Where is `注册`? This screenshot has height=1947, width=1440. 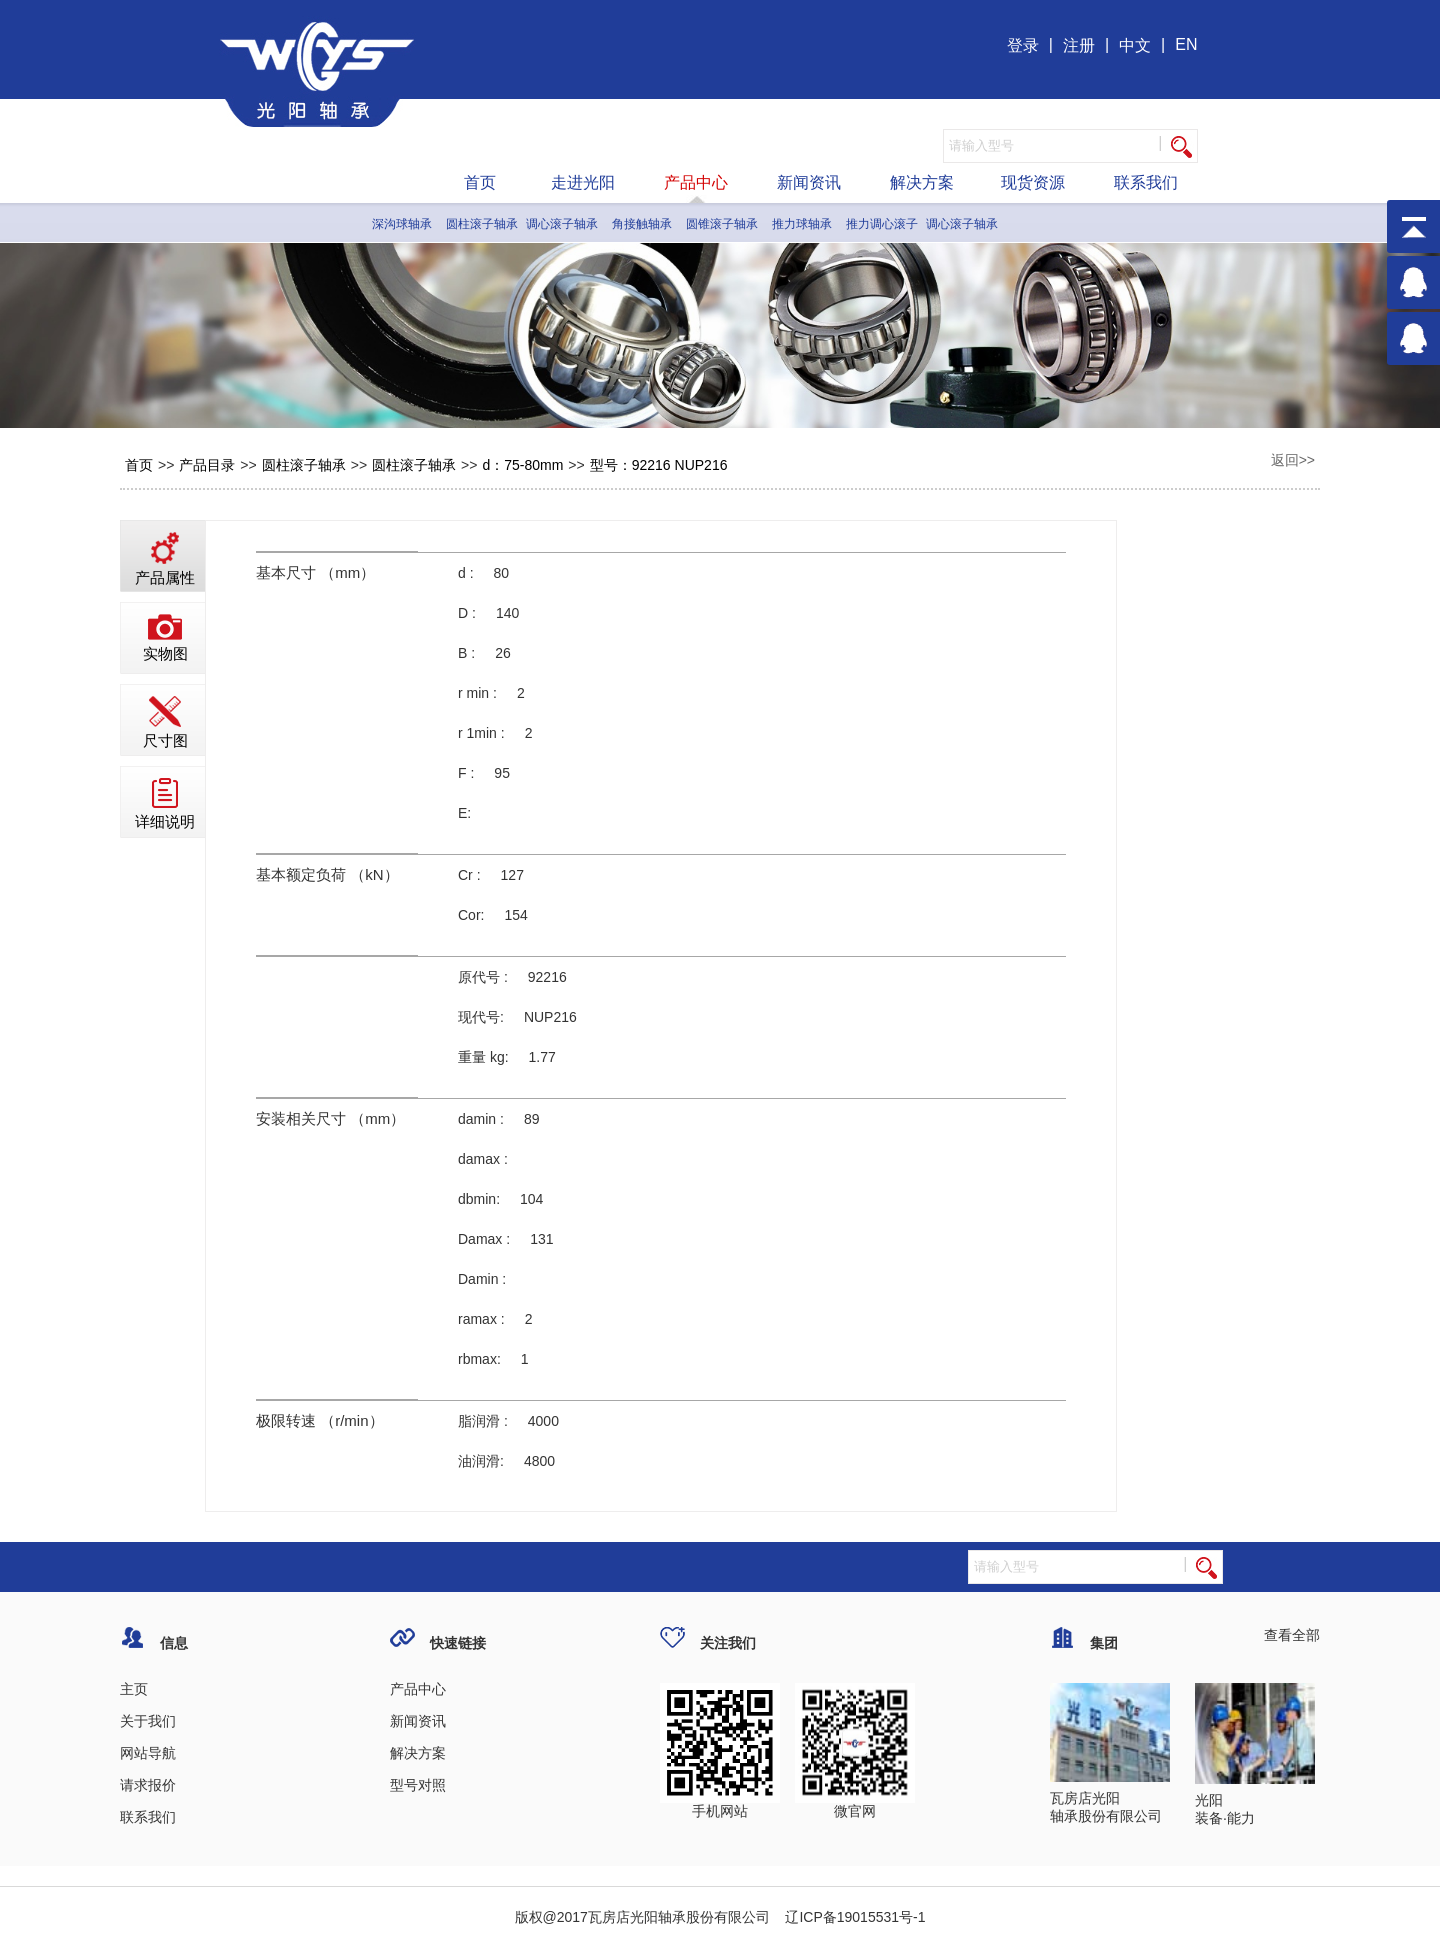 注册 is located at coordinates (1079, 45).